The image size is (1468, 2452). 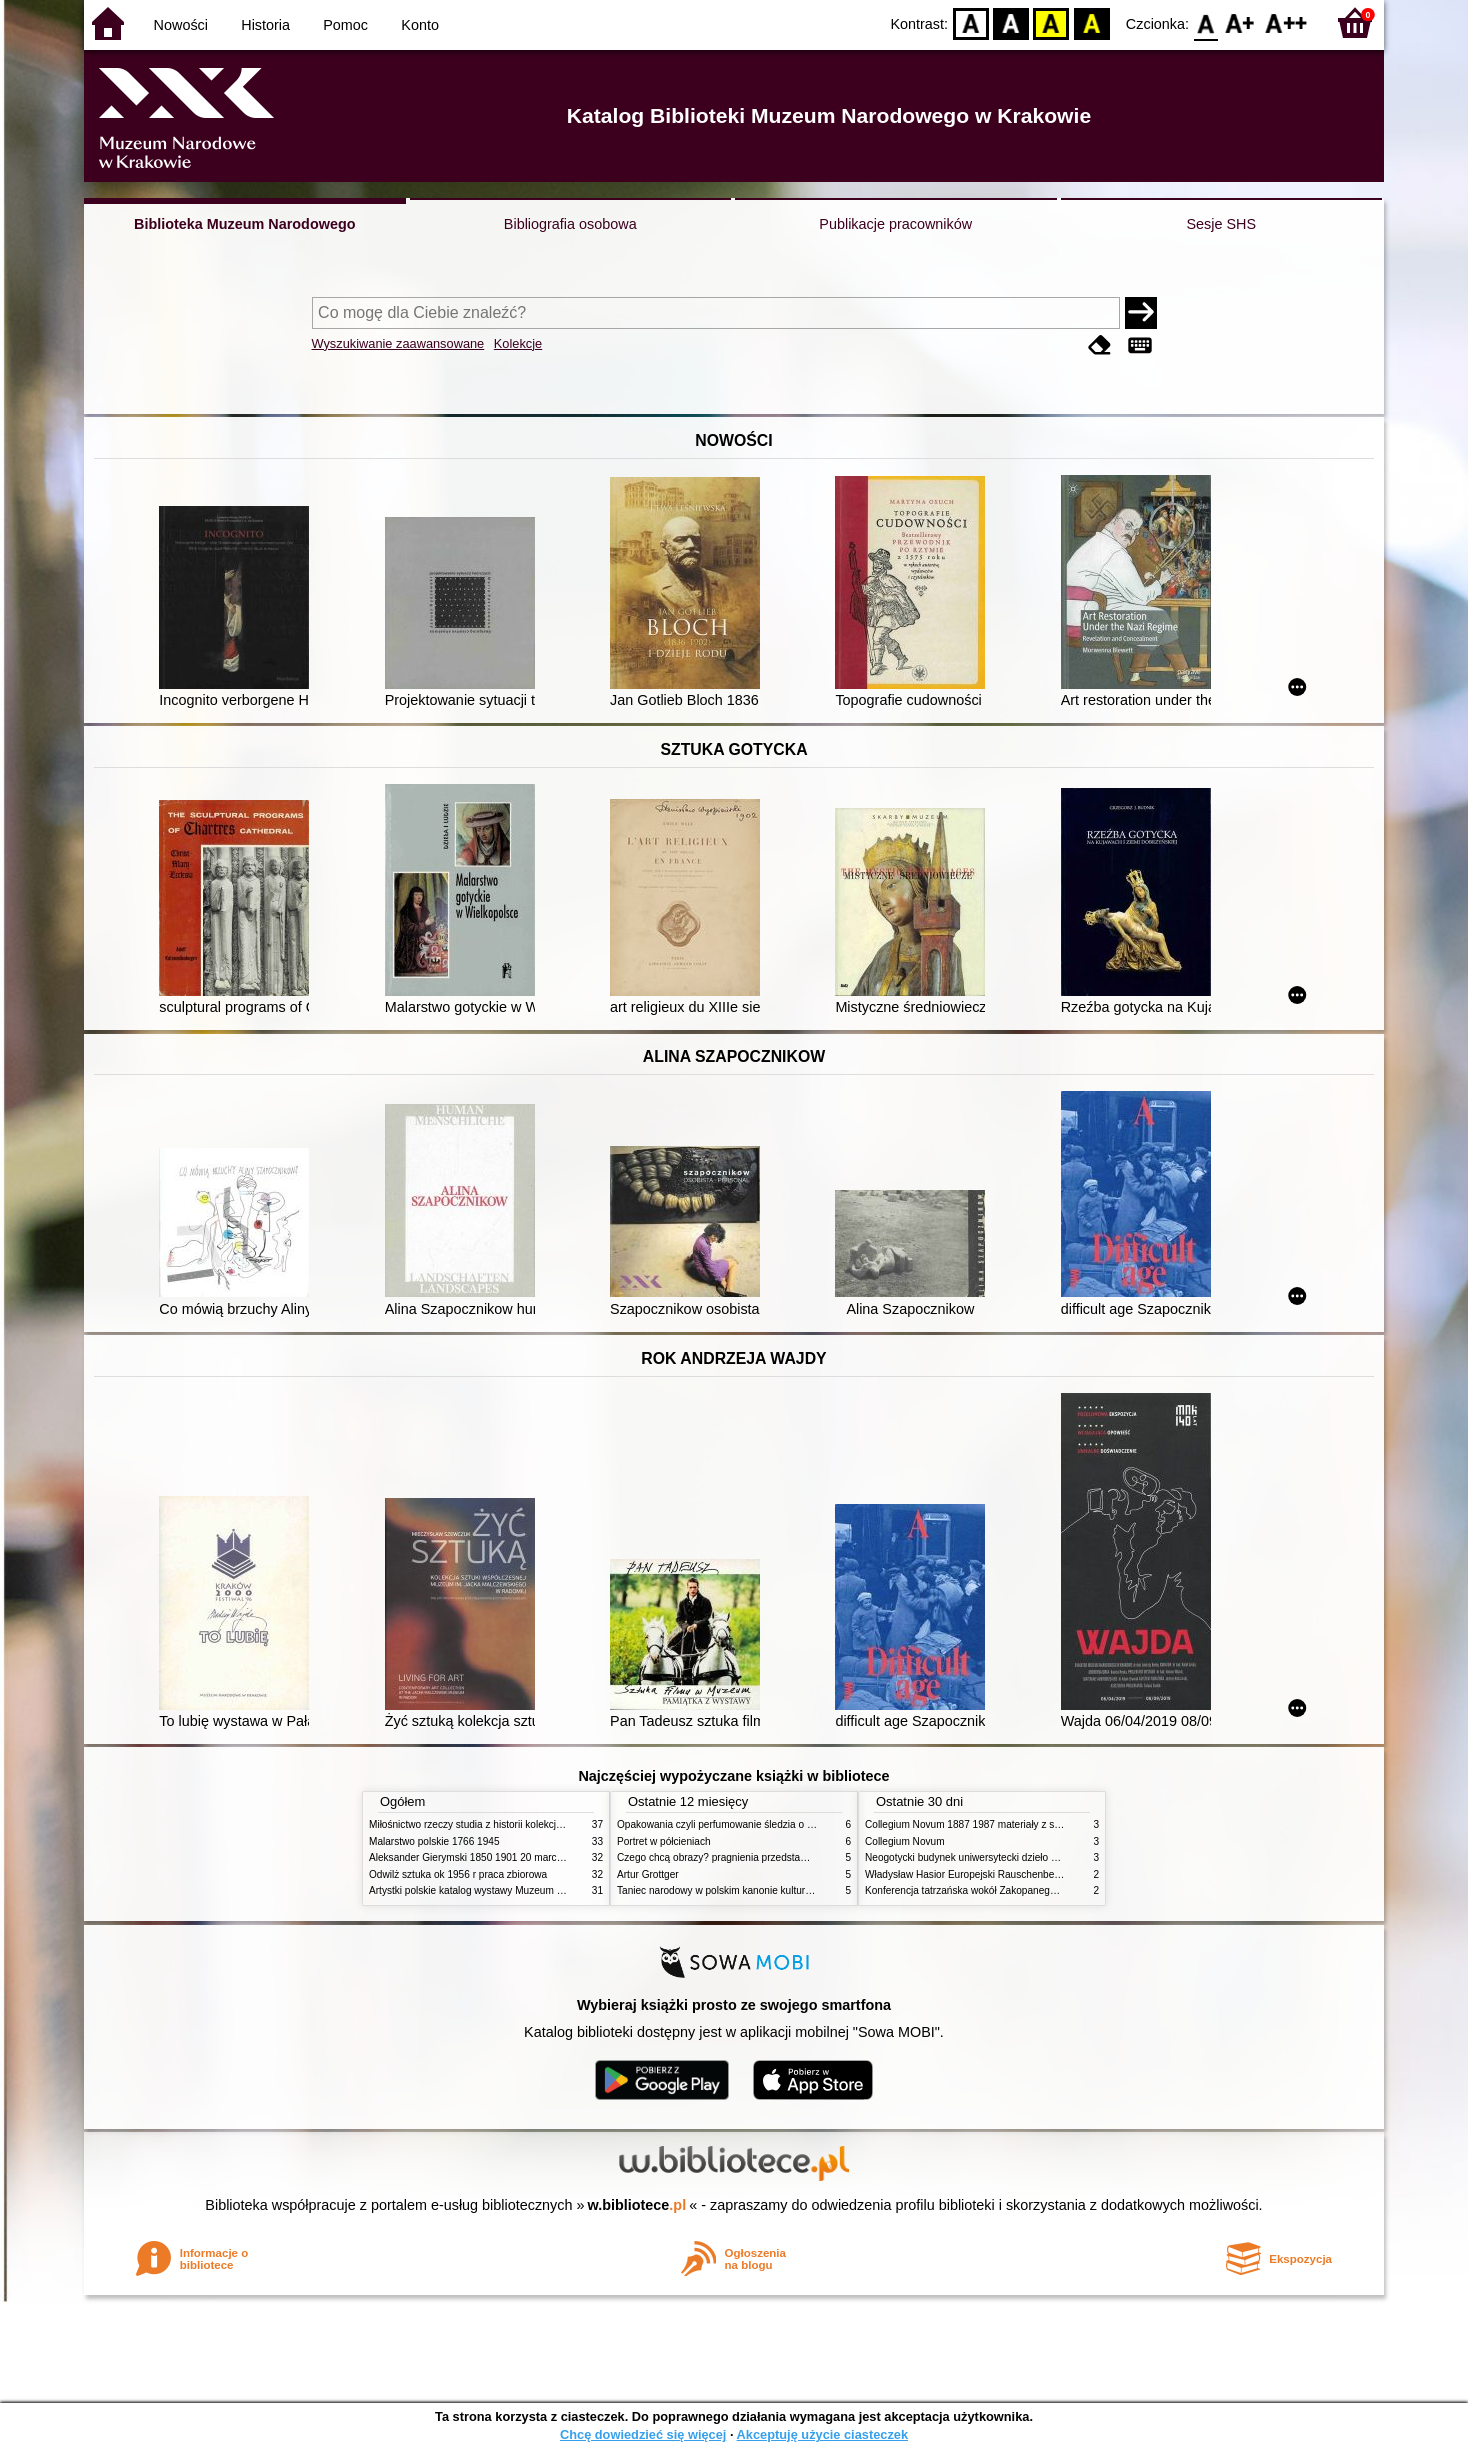 I want to click on Bibliografia osobowa, so click(x=570, y=224).